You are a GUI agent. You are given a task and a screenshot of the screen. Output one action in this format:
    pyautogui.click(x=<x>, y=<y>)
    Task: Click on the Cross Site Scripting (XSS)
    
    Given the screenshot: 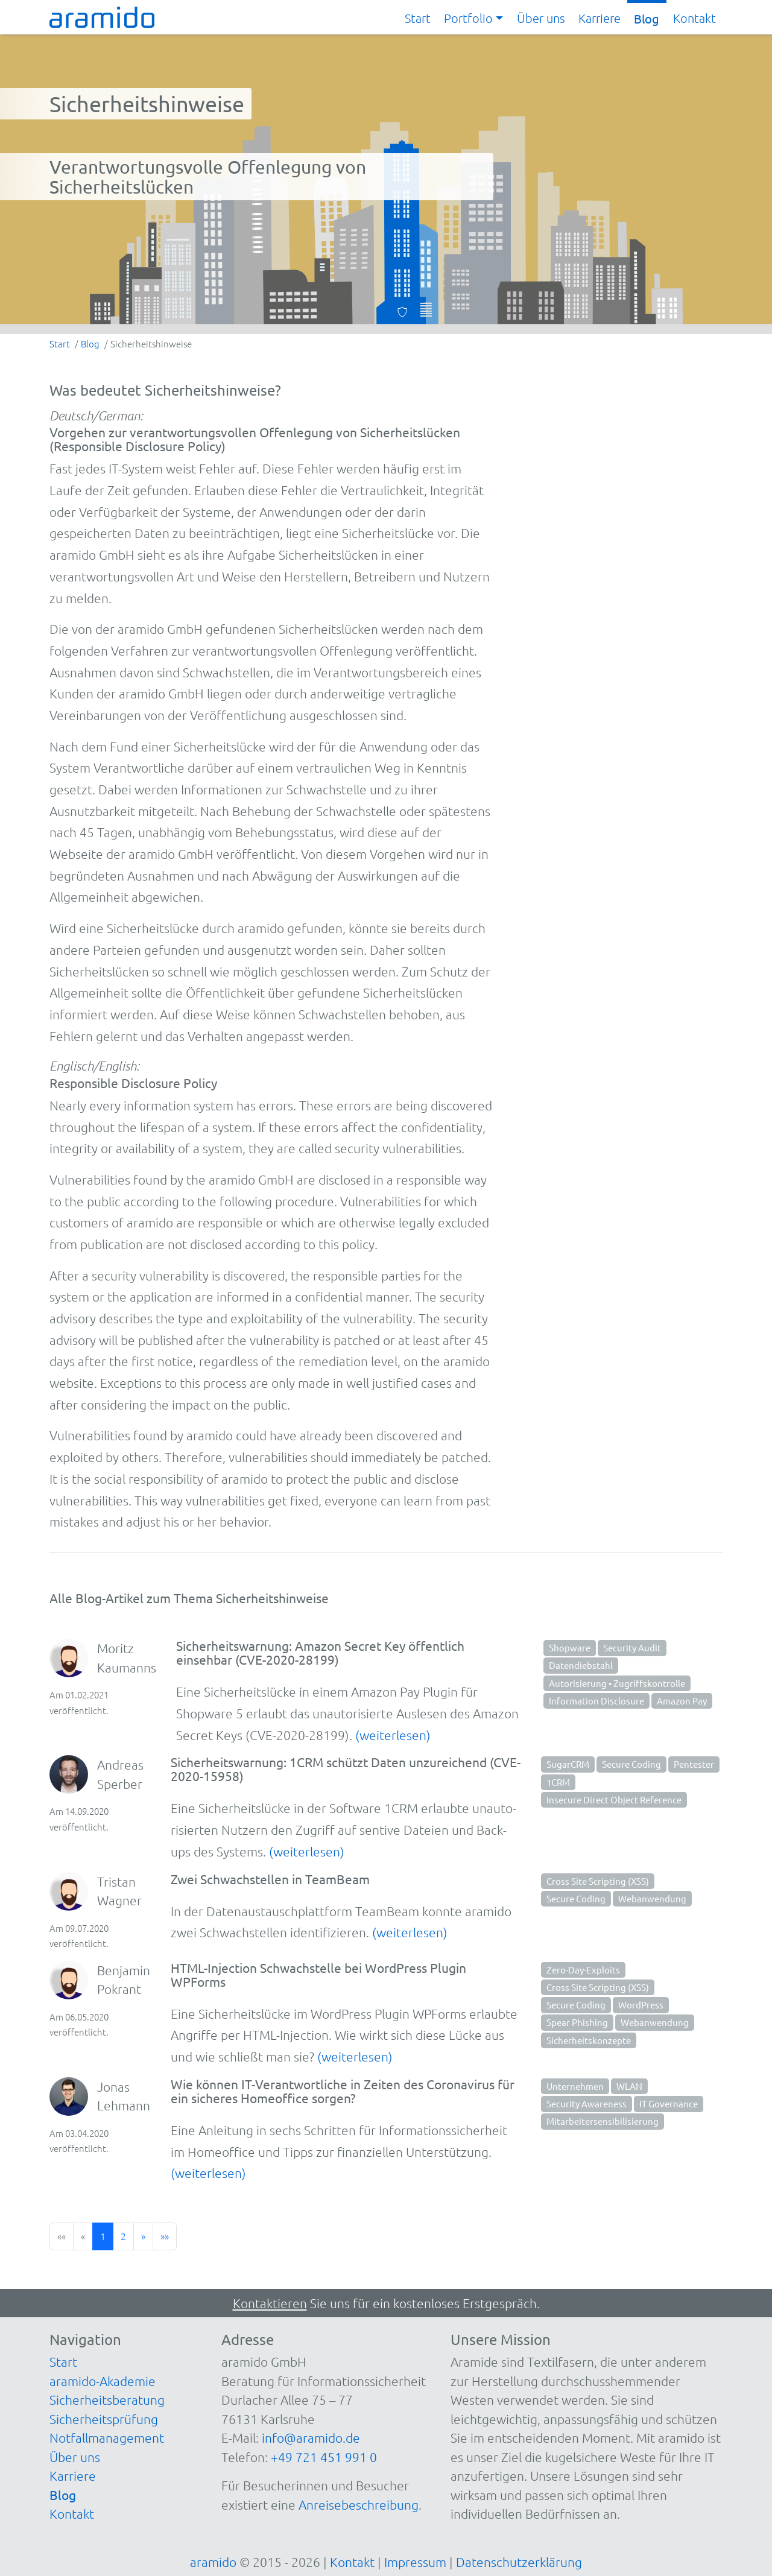 What is the action you would take?
    pyautogui.click(x=597, y=1881)
    